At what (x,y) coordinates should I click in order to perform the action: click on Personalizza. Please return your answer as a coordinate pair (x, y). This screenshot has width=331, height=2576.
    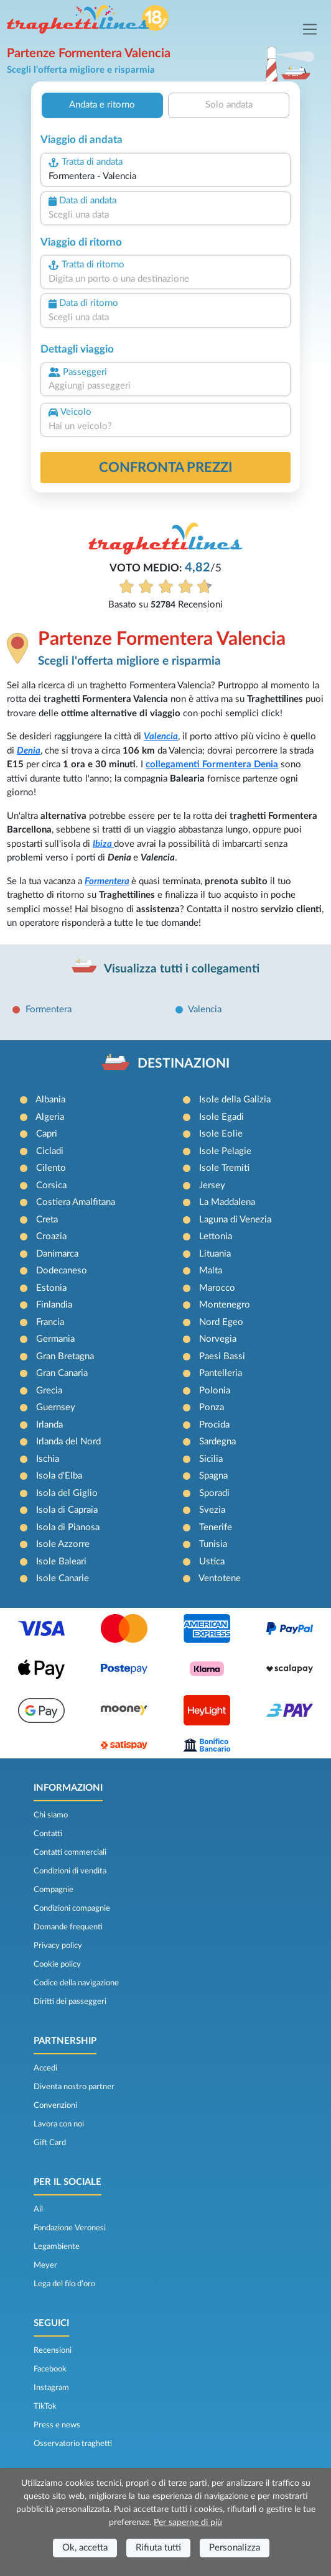
    Looking at the image, I should click on (234, 2547).